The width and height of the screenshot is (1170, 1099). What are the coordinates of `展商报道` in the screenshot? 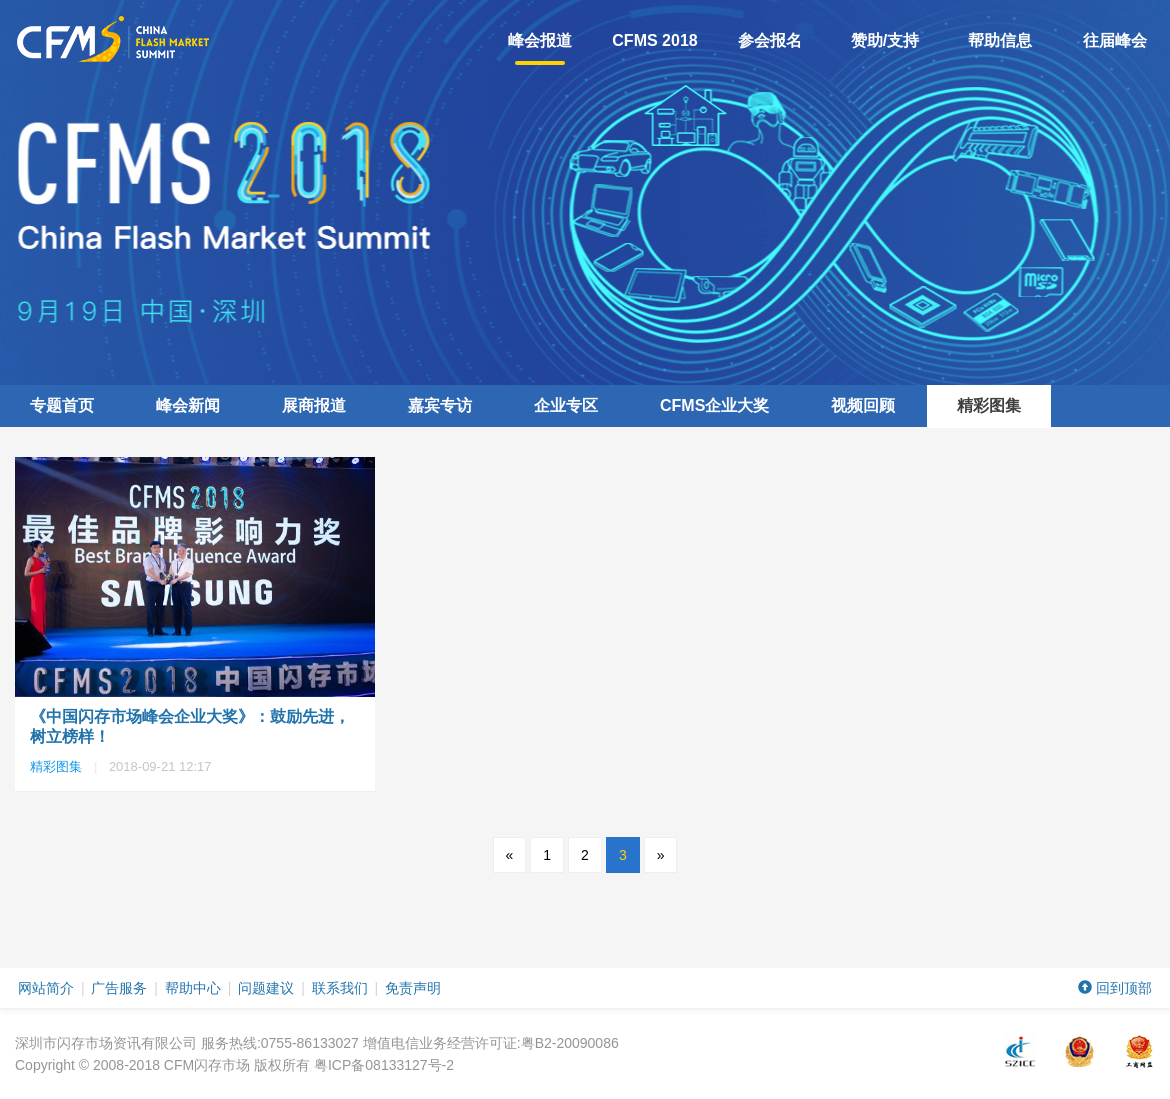 It's located at (314, 405).